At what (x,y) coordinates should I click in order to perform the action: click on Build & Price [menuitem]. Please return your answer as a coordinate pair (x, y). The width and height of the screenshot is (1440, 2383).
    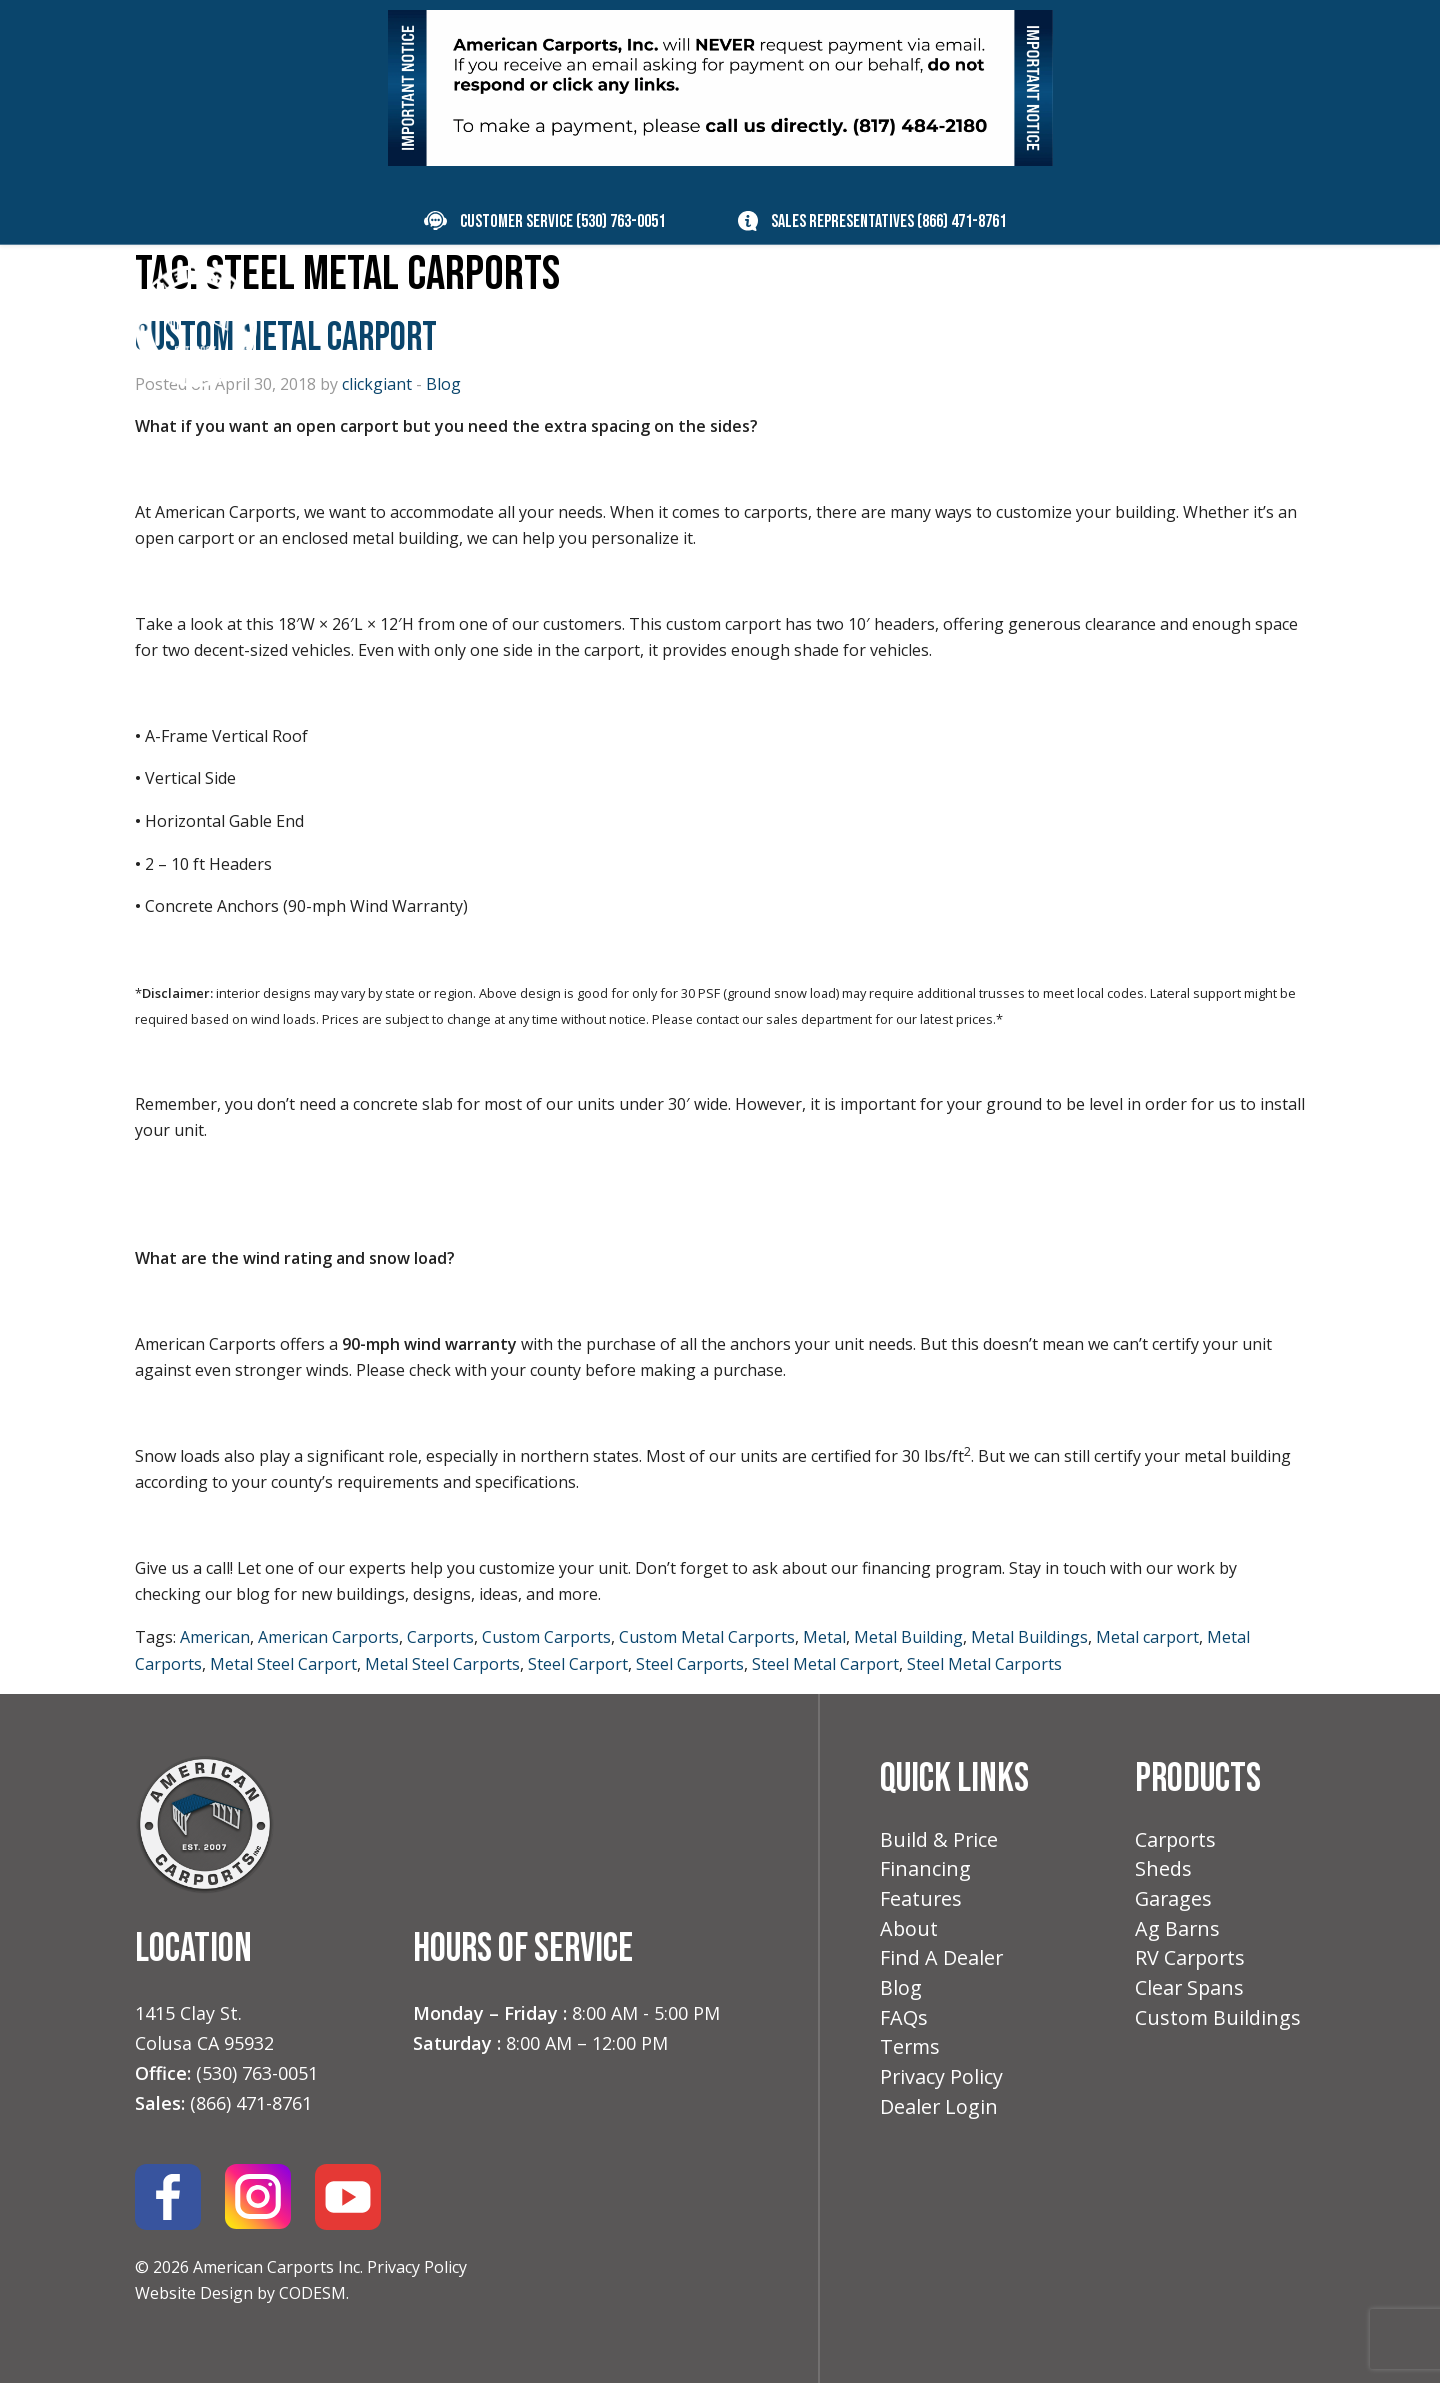
    Looking at the image, I should click on (643, 324).